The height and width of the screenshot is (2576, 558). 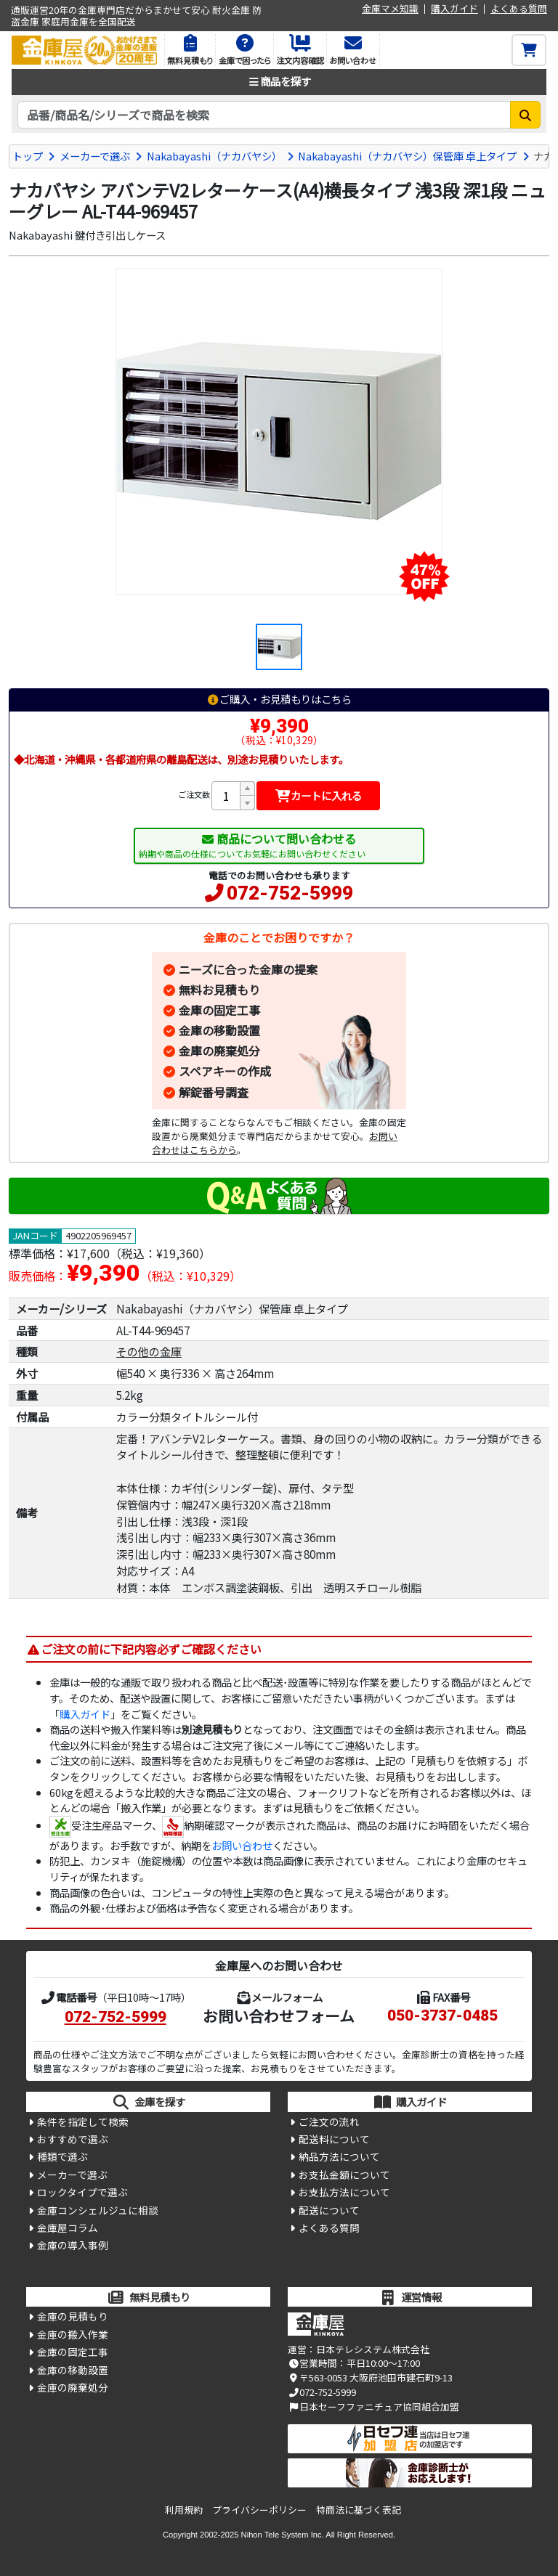 I want to click on スペアキーの作成, so click(x=225, y=1071).